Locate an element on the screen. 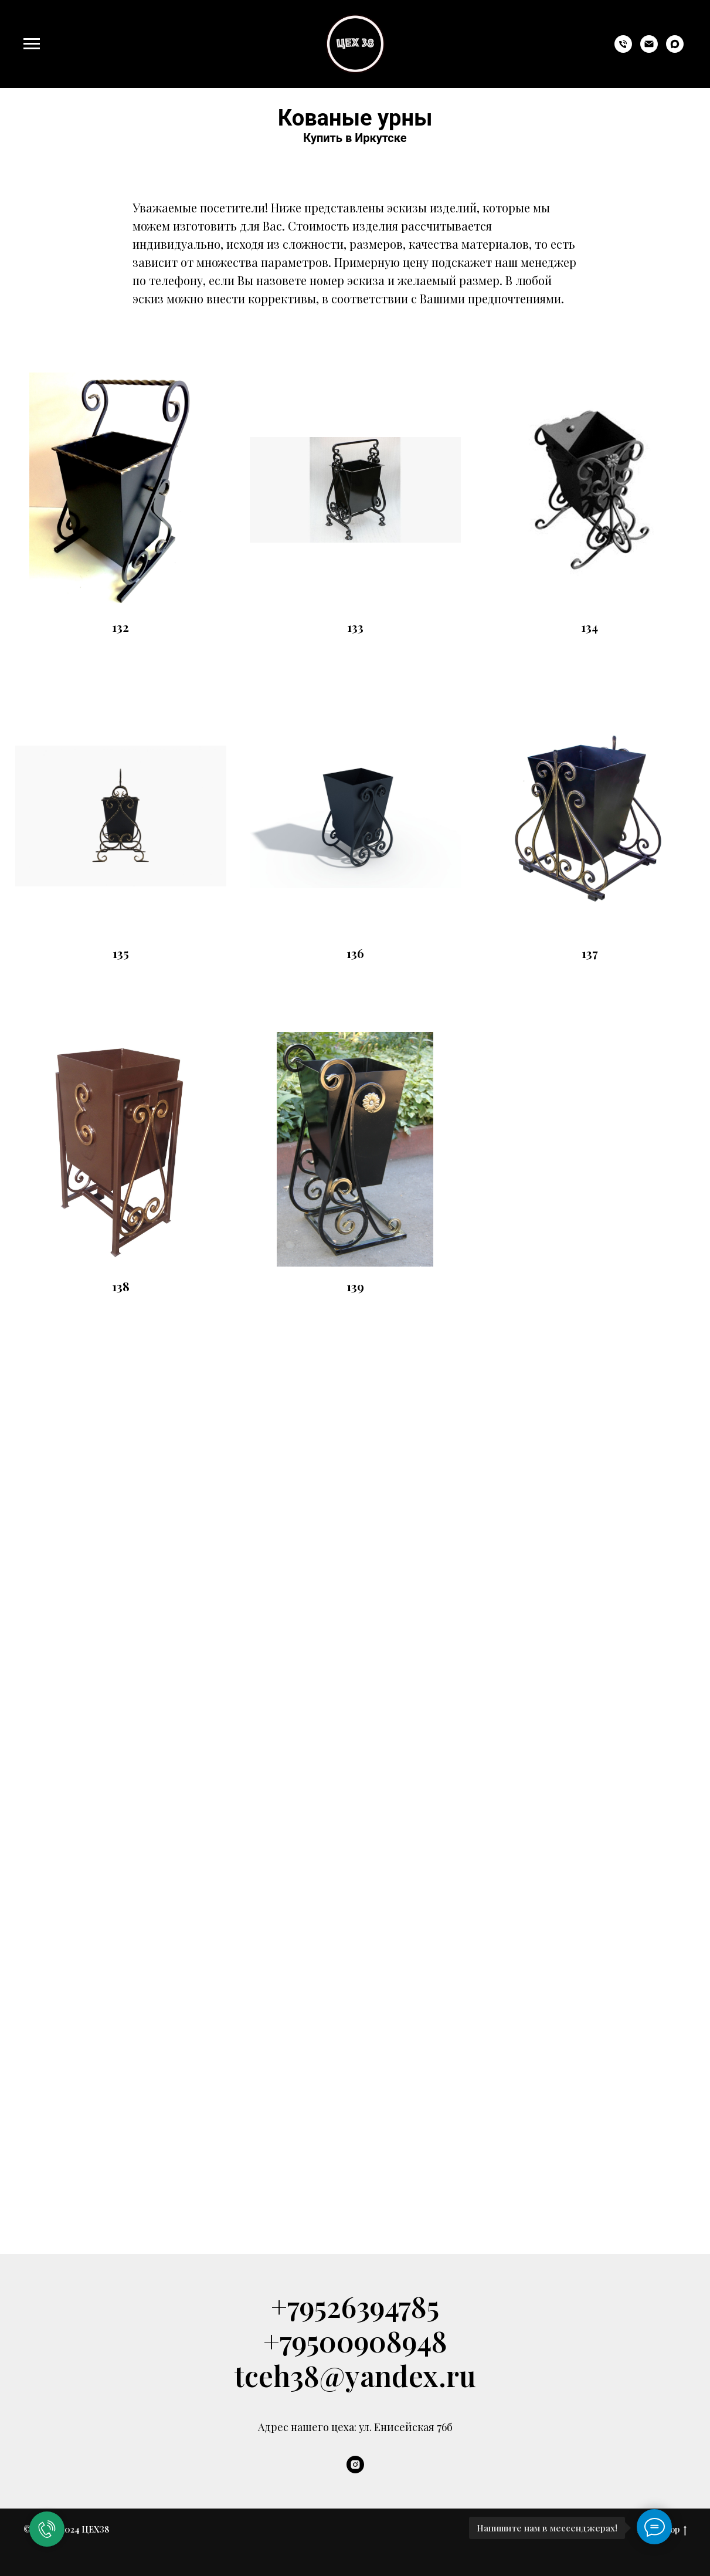 The image size is (710, 2576). [tceh38@yandex.ru] is located at coordinates (649, 50).